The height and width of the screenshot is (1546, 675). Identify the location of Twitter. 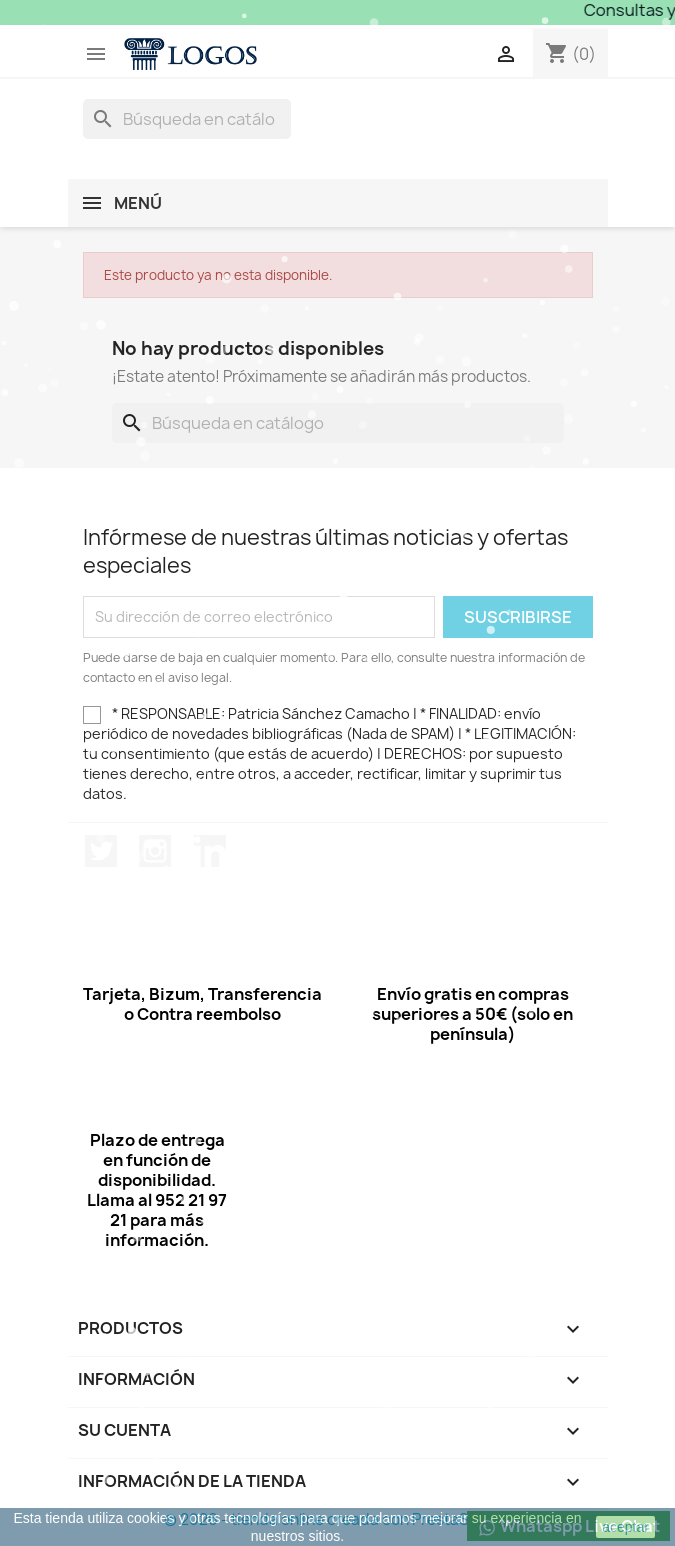
(101, 851).